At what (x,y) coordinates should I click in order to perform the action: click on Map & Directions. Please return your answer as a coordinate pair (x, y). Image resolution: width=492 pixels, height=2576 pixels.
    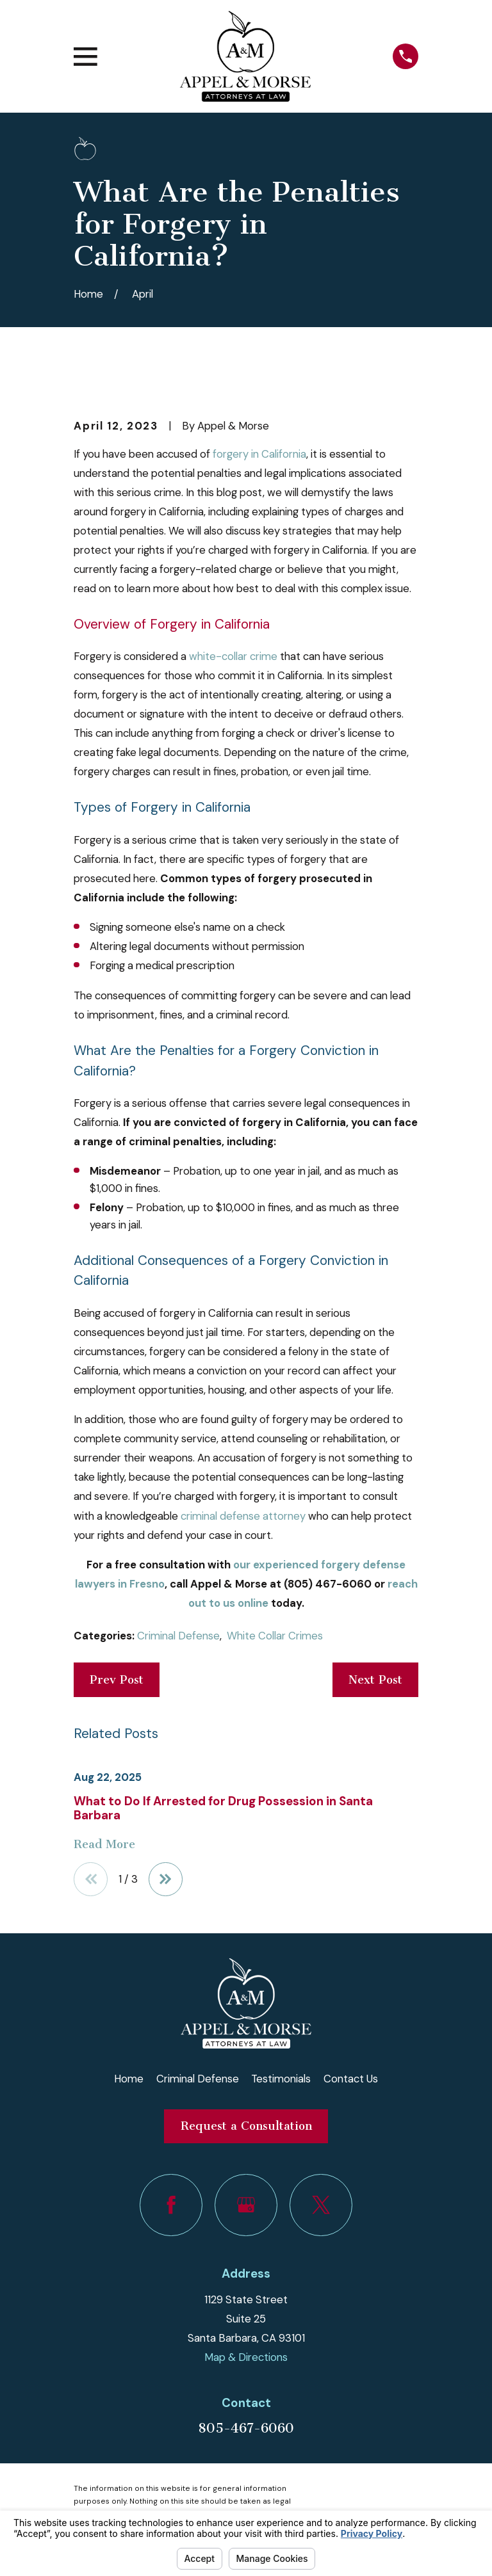
    Looking at the image, I should click on (246, 2358).